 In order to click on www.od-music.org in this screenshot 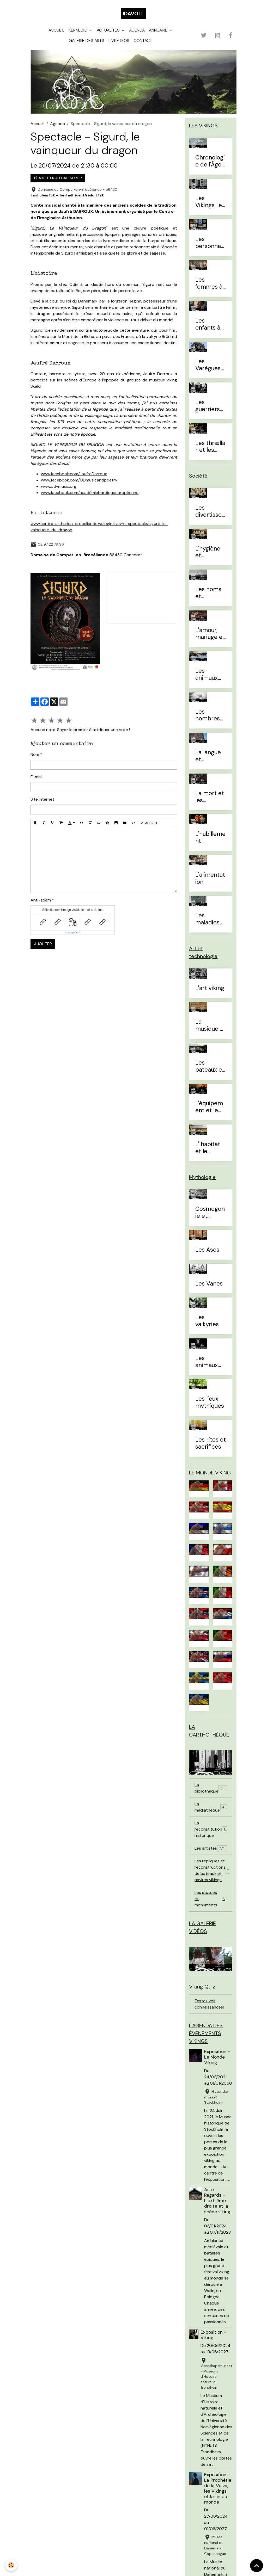, I will do `click(58, 486)`.